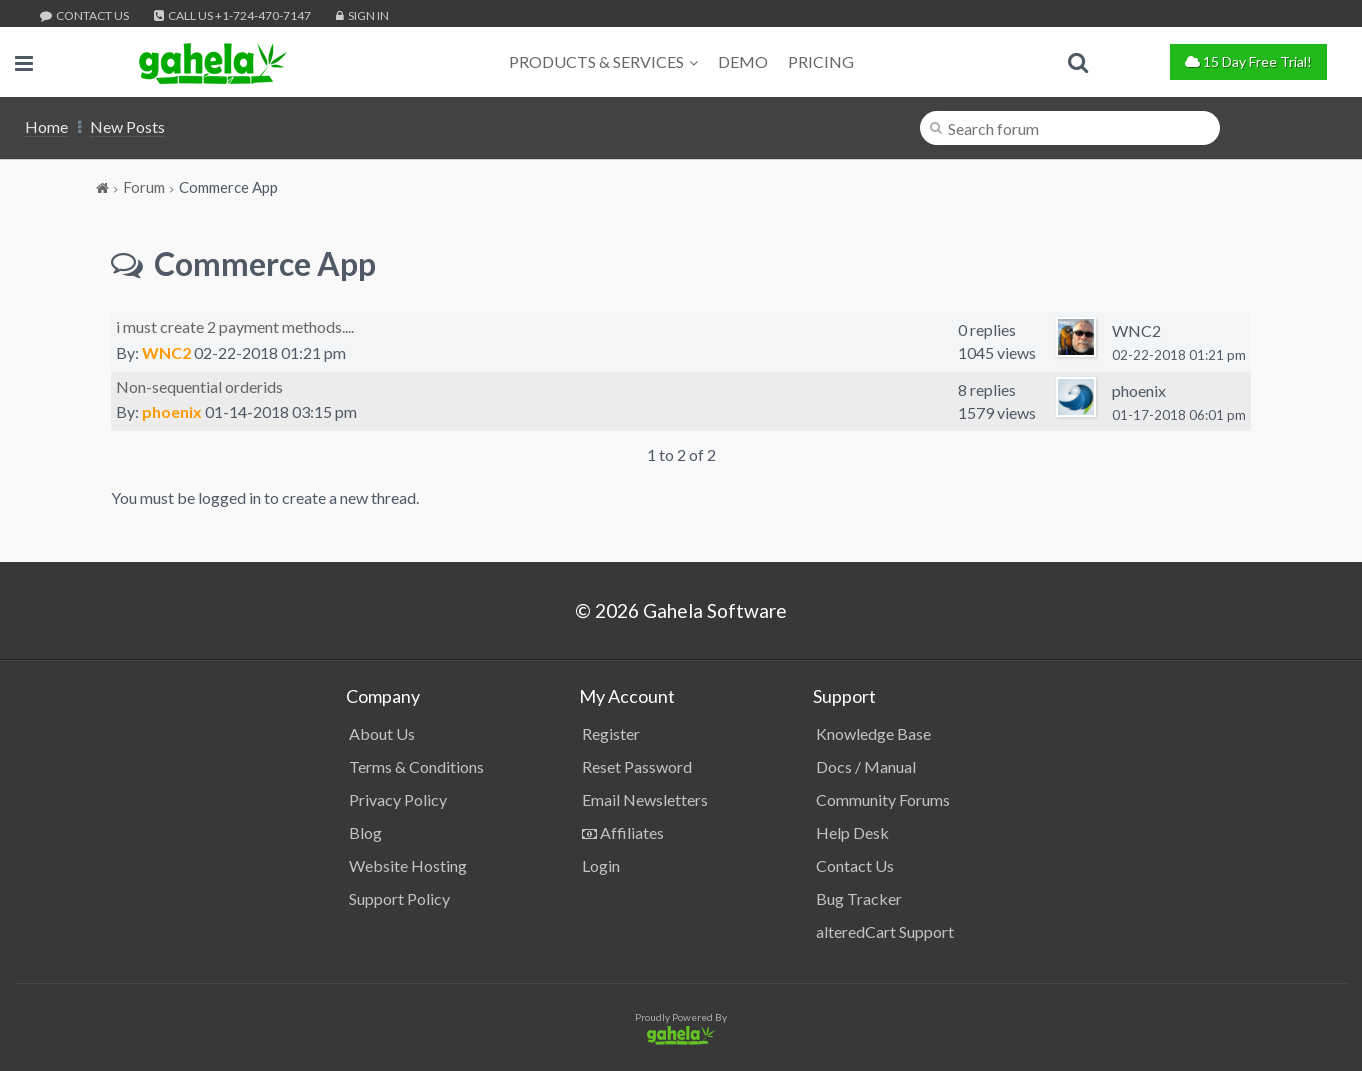 The width and height of the screenshot is (1362, 1071). What do you see at coordinates (611, 733) in the screenshot?
I see `Register` at bounding box center [611, 733].